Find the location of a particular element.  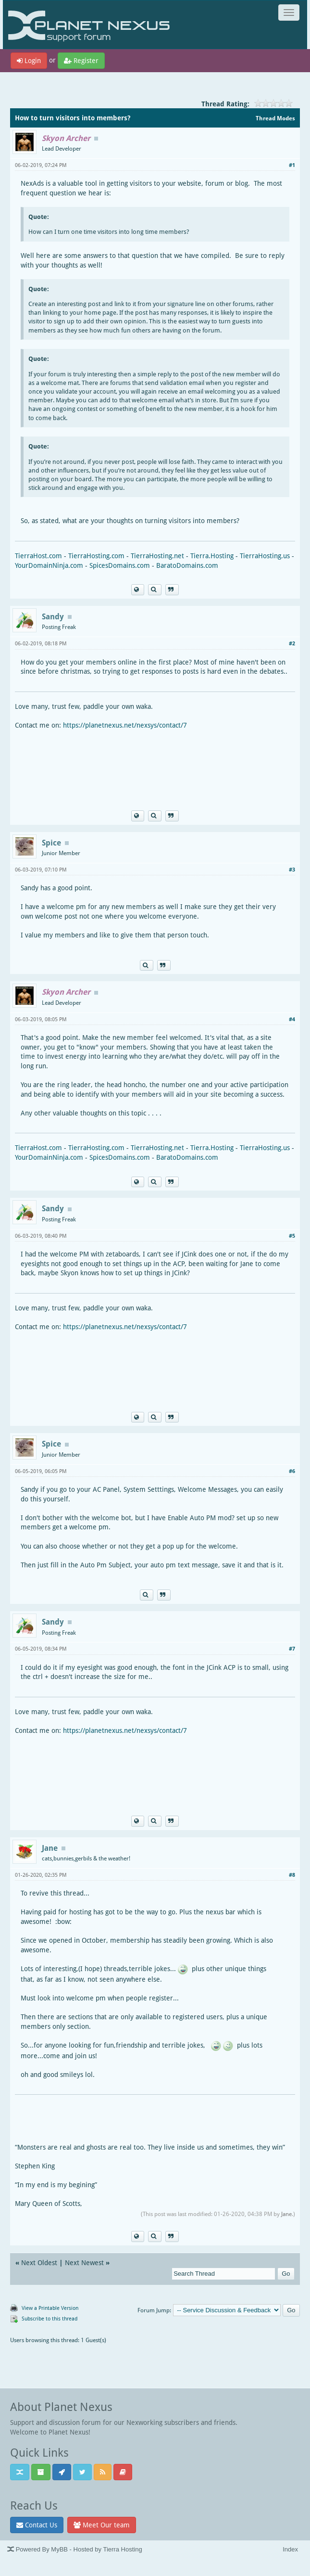

MyBB is located at coordinates (59, 2549).